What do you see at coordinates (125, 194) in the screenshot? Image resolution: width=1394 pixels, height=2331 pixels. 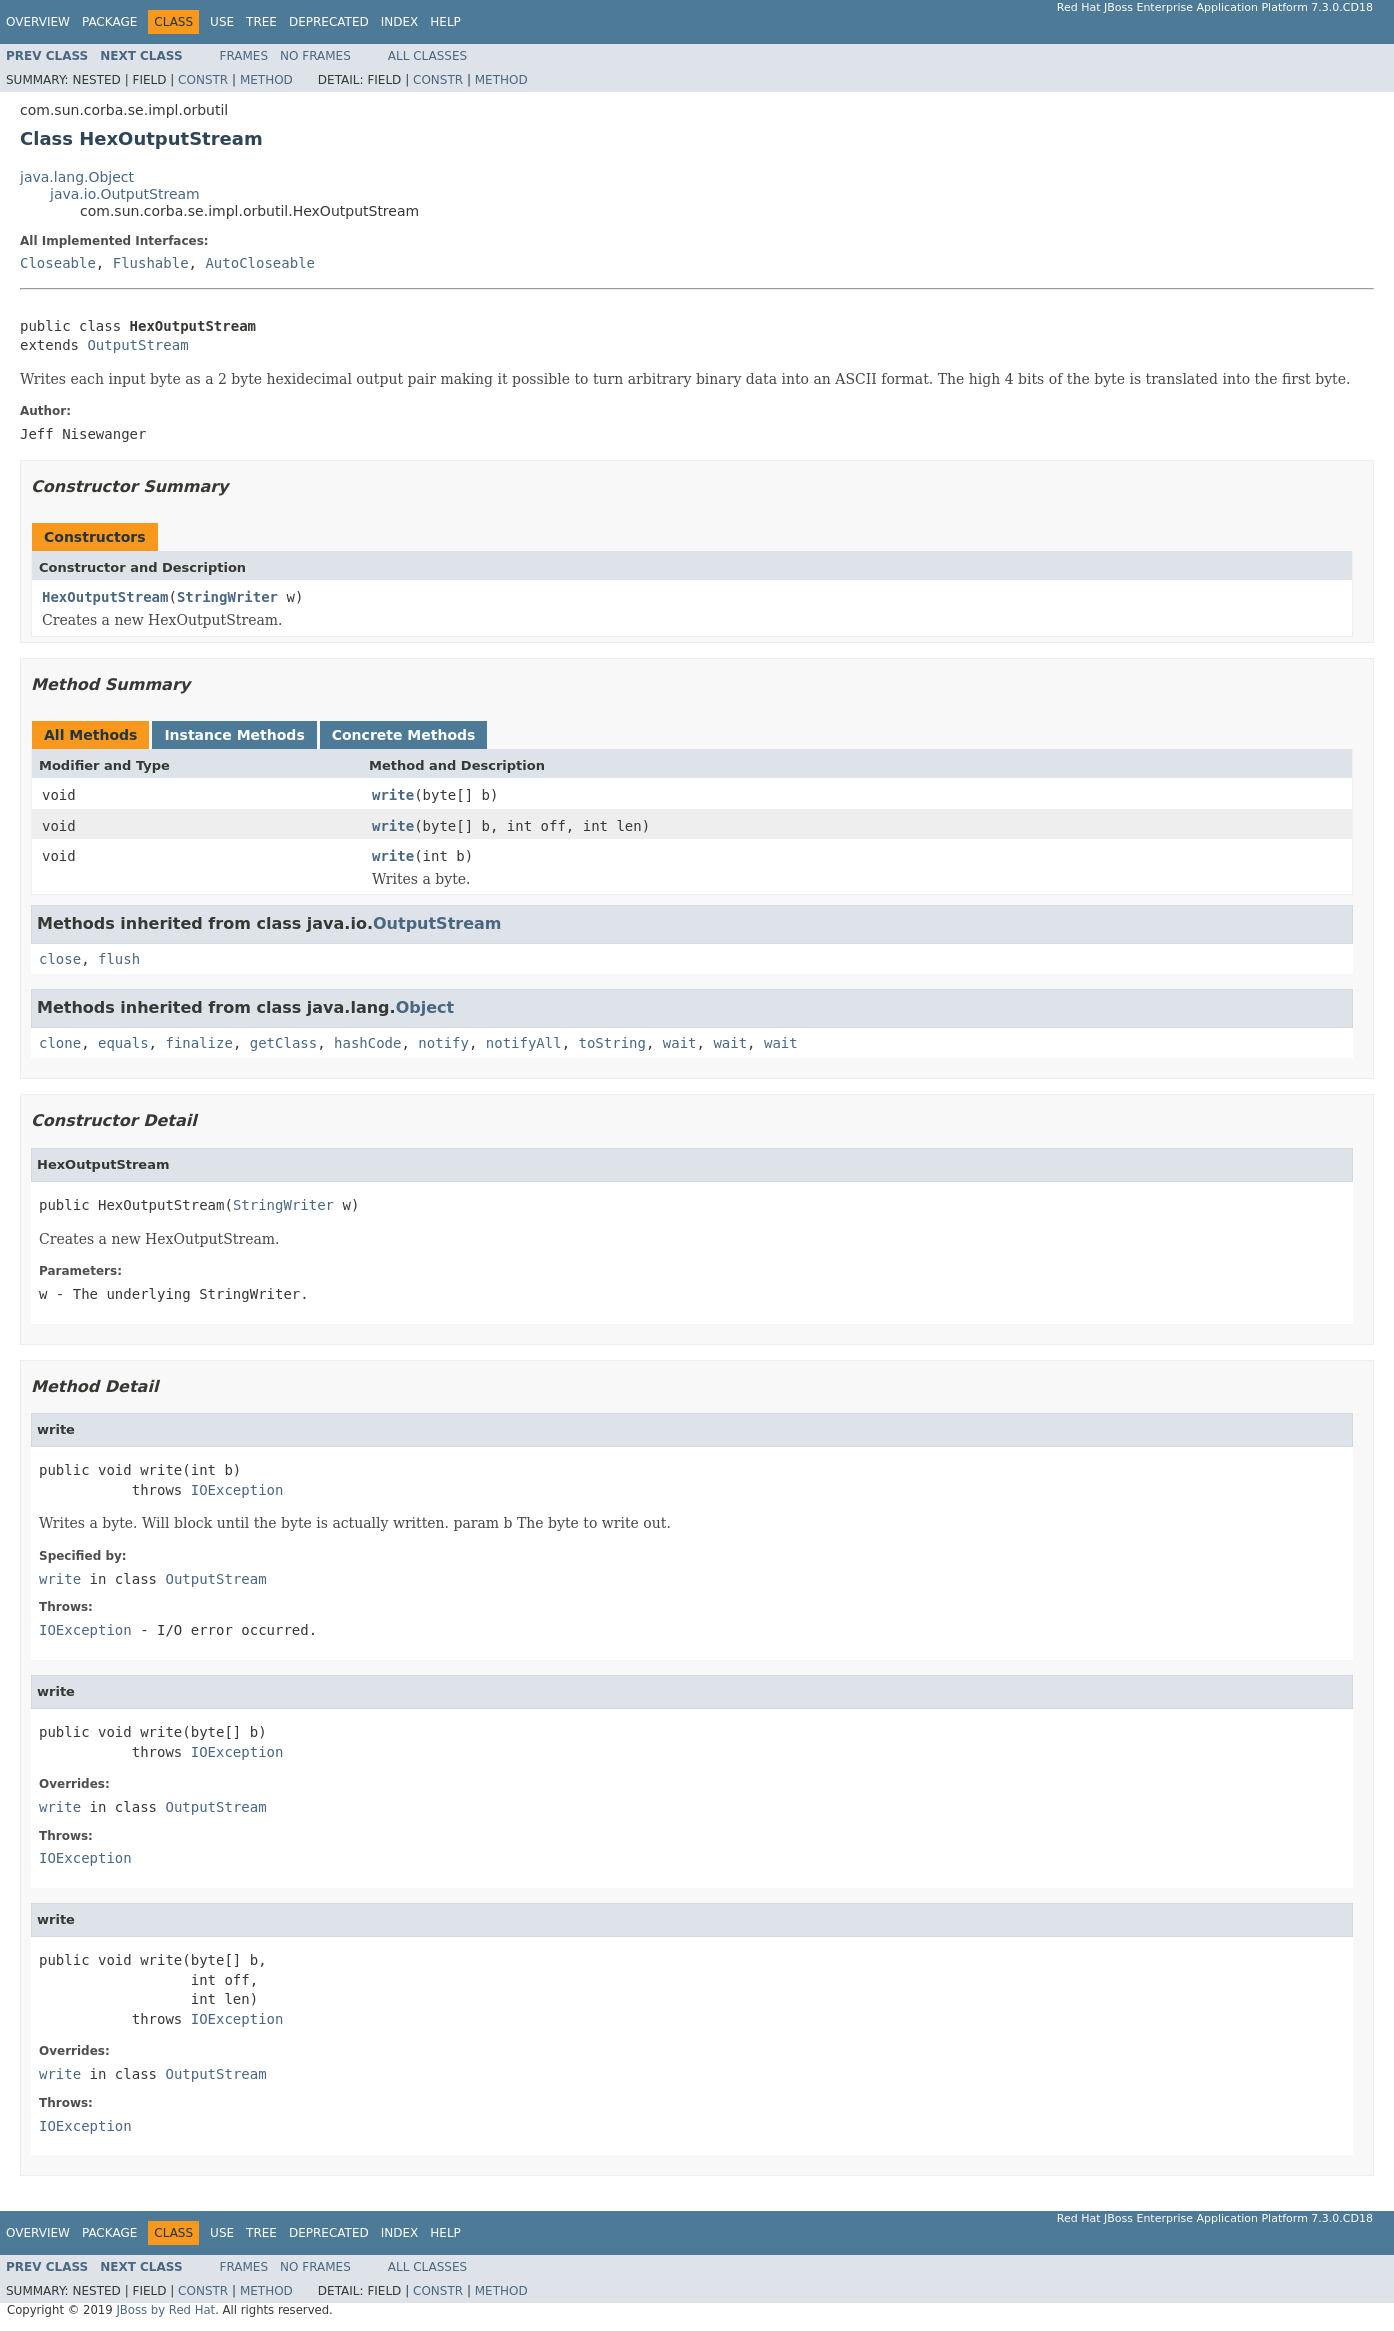 I see `java.io.OutputStream` at bounding box center [125, 194].